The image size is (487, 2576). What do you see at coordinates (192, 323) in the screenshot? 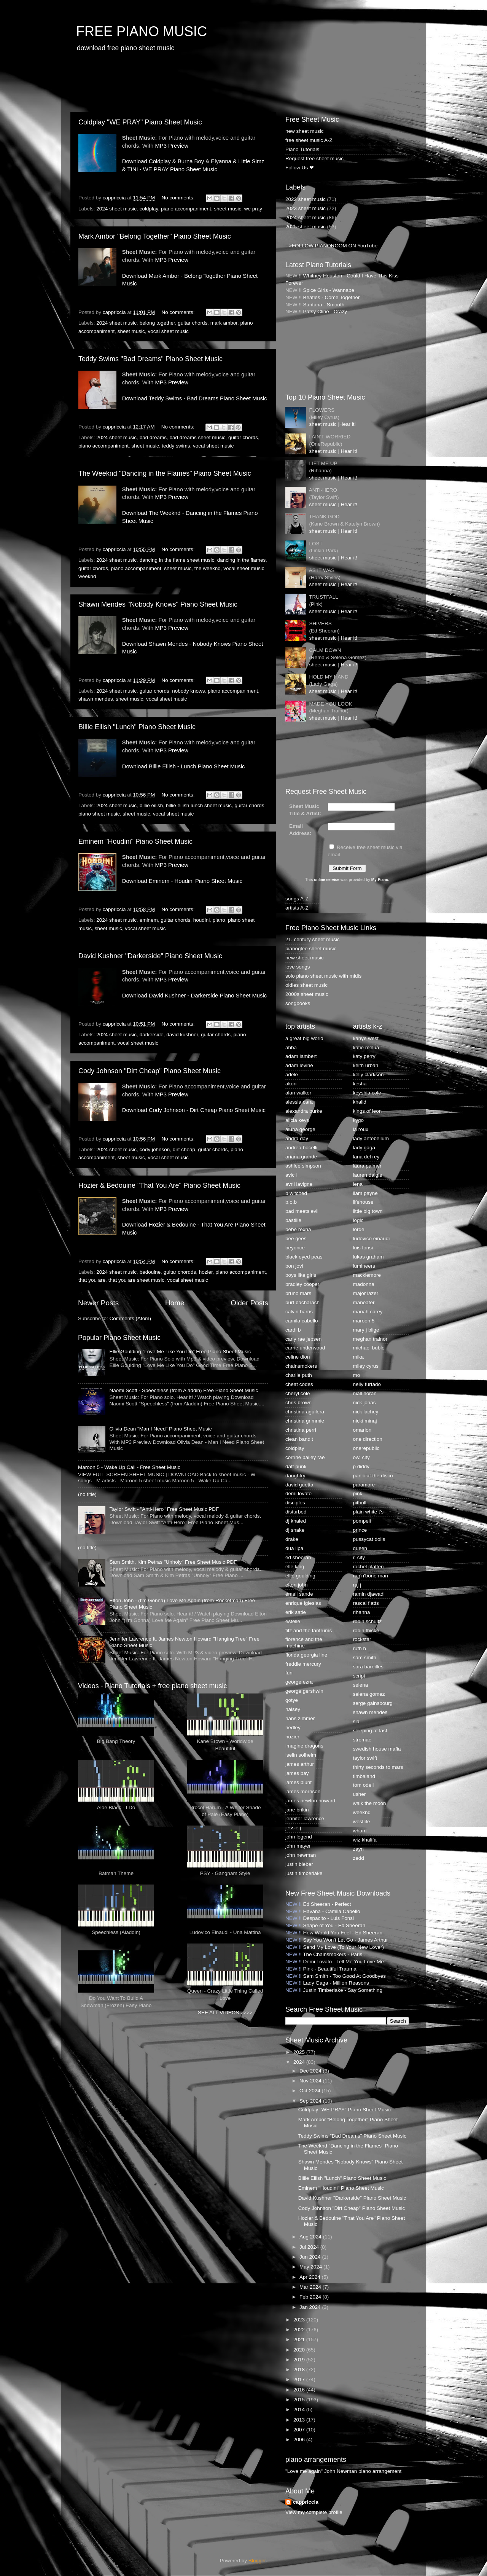
I see `guitar chords` at bounding box center [192, 323].